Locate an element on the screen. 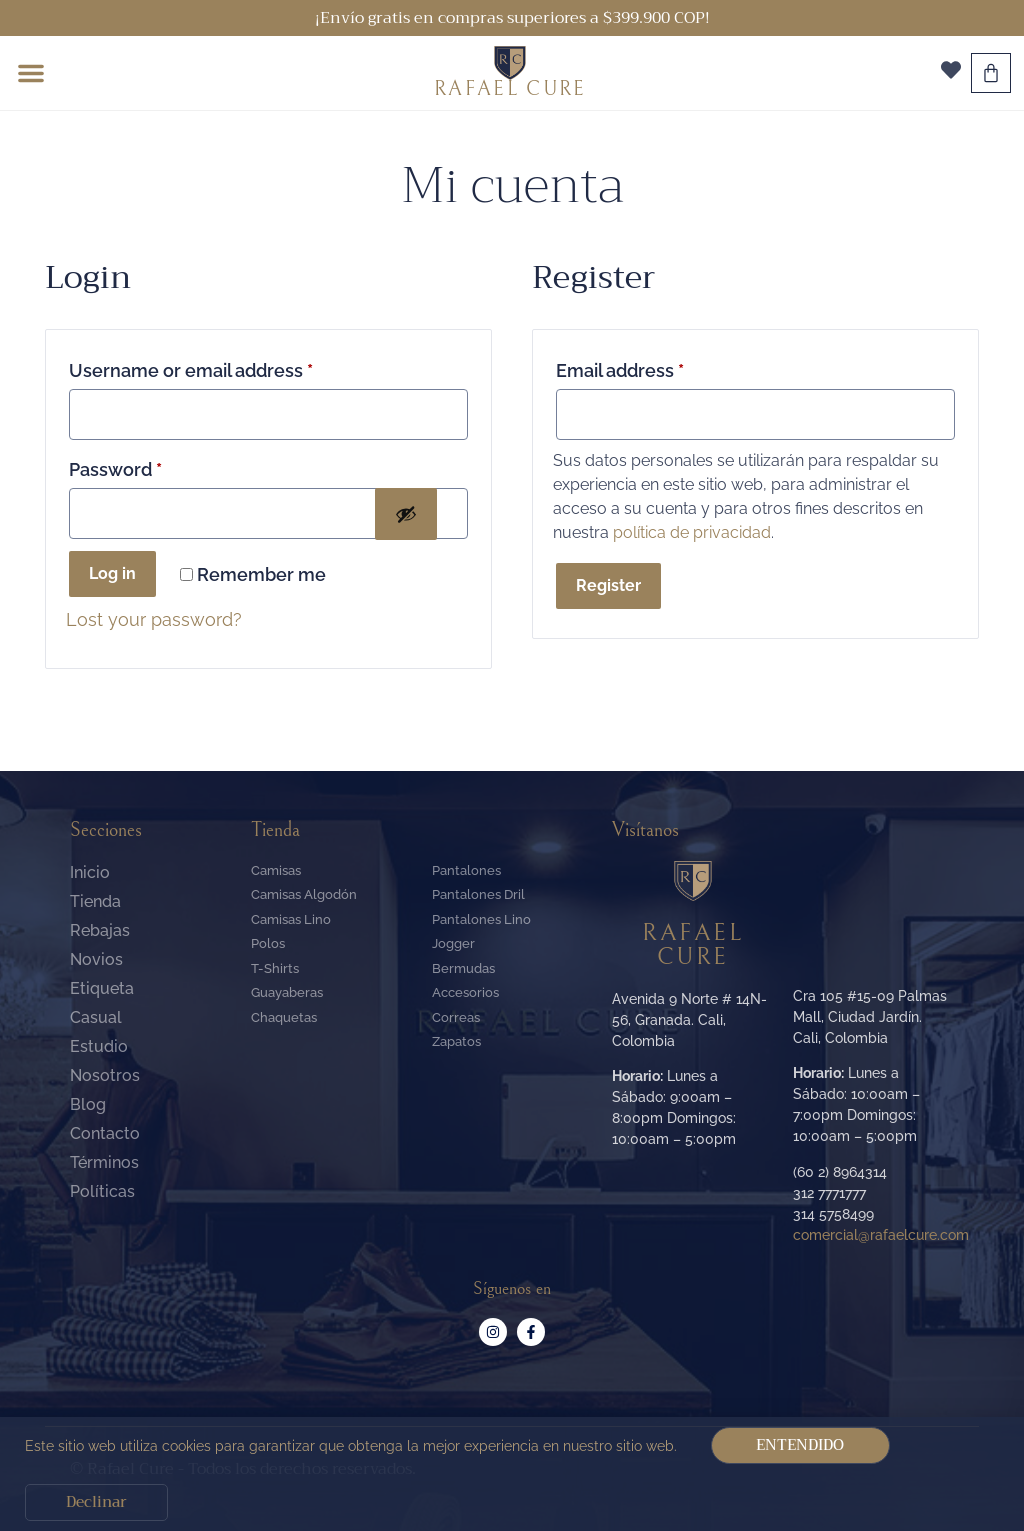  Username or email address is located at coordinates (191, 370).